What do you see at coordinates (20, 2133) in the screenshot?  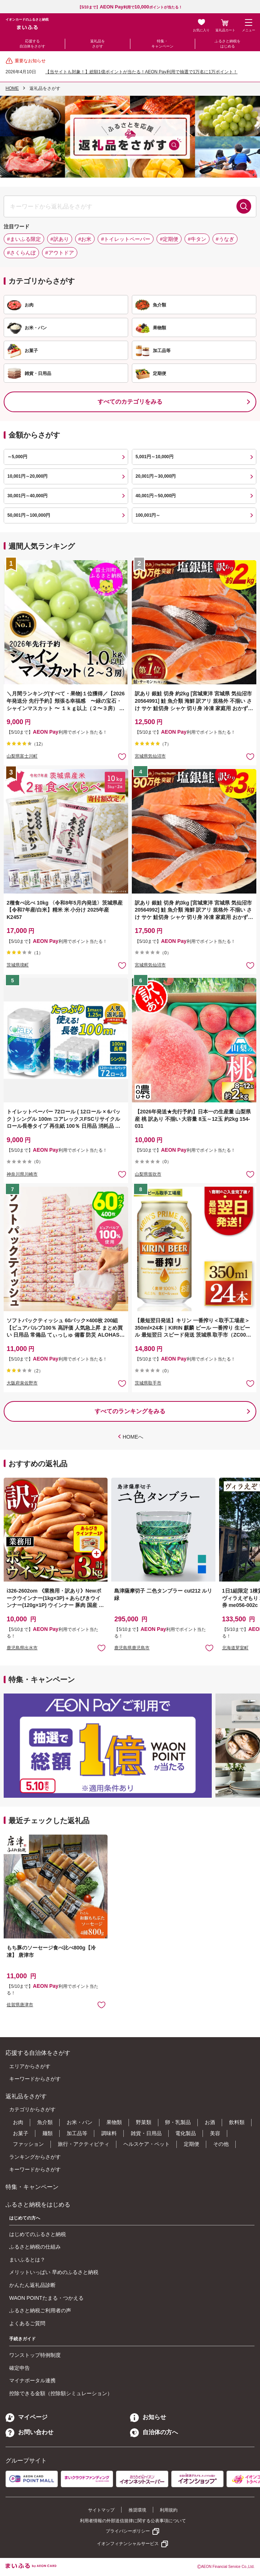 I see `お菓子` at bounding box center [20, 2133].